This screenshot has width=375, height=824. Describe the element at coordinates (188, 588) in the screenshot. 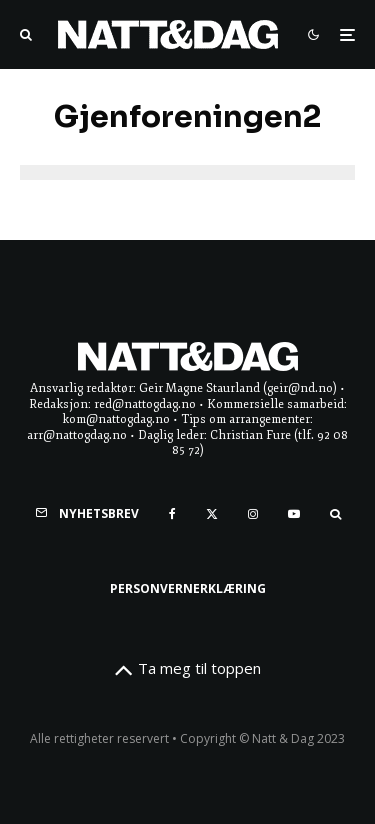

I see `Personvernerklæring` at that location.